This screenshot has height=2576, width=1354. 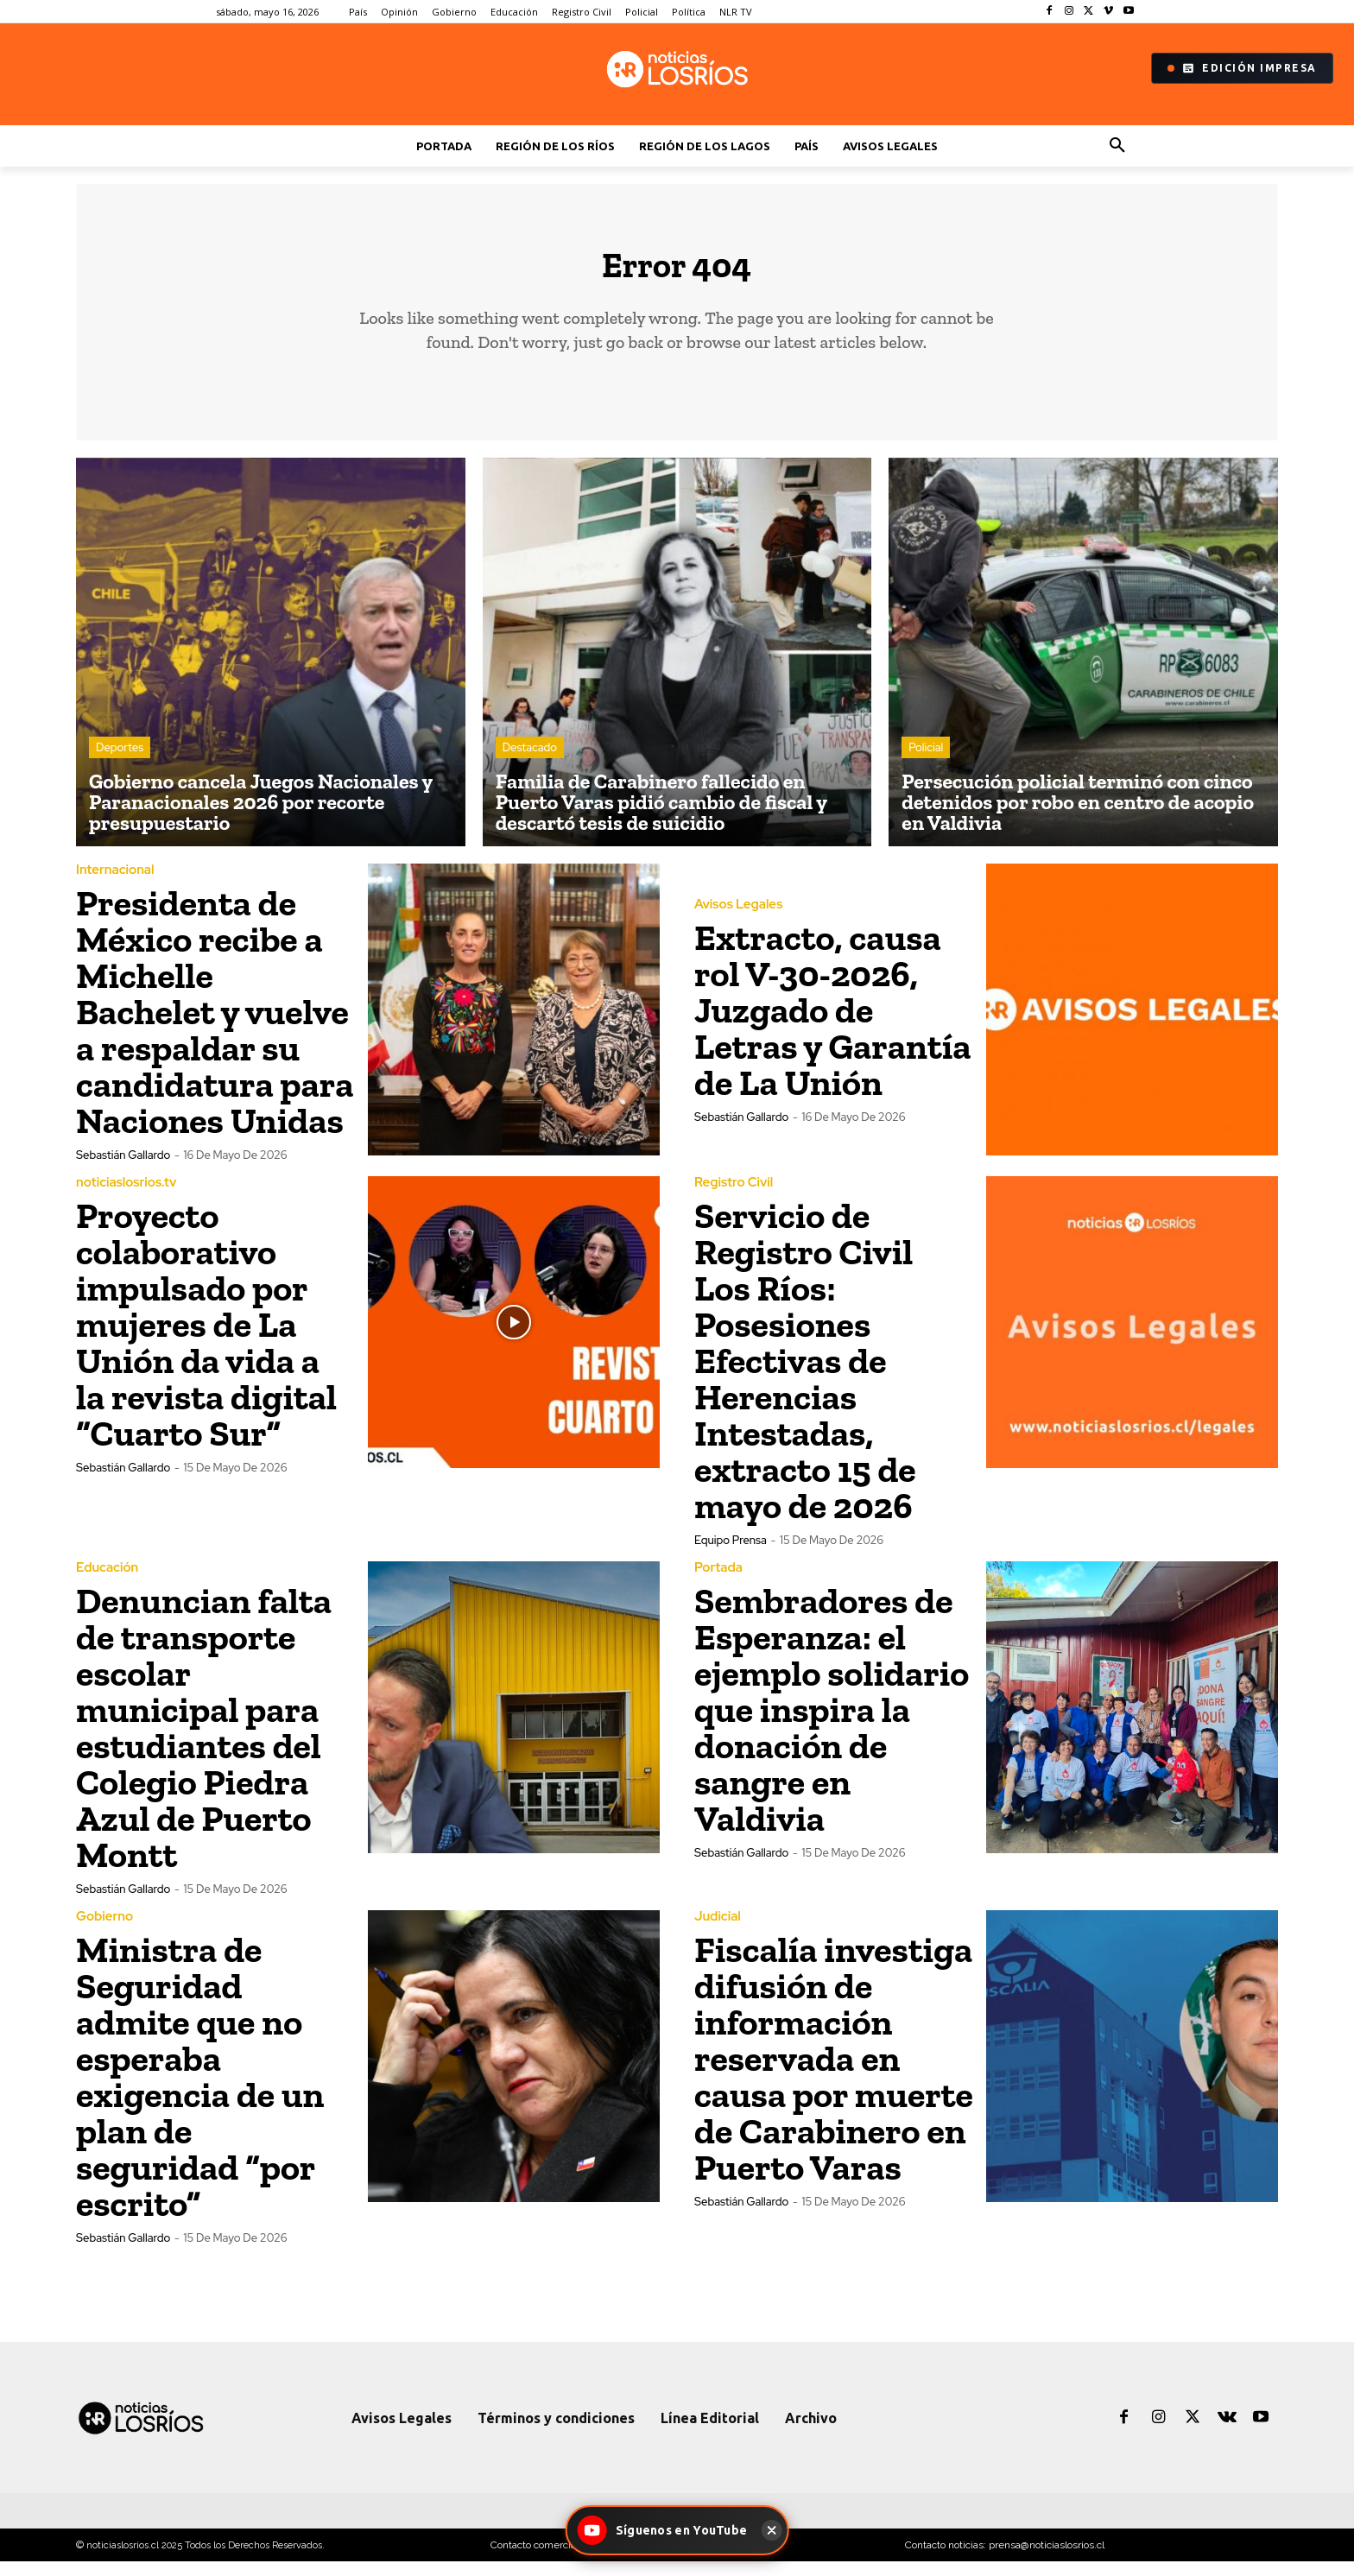 I want to click on Servicio de Registro Civil Los Ríos: Posesiones Efectivas de Herencias Intestadas, extracto 15 de mayo de 2026, so click(x=805, y=1375).